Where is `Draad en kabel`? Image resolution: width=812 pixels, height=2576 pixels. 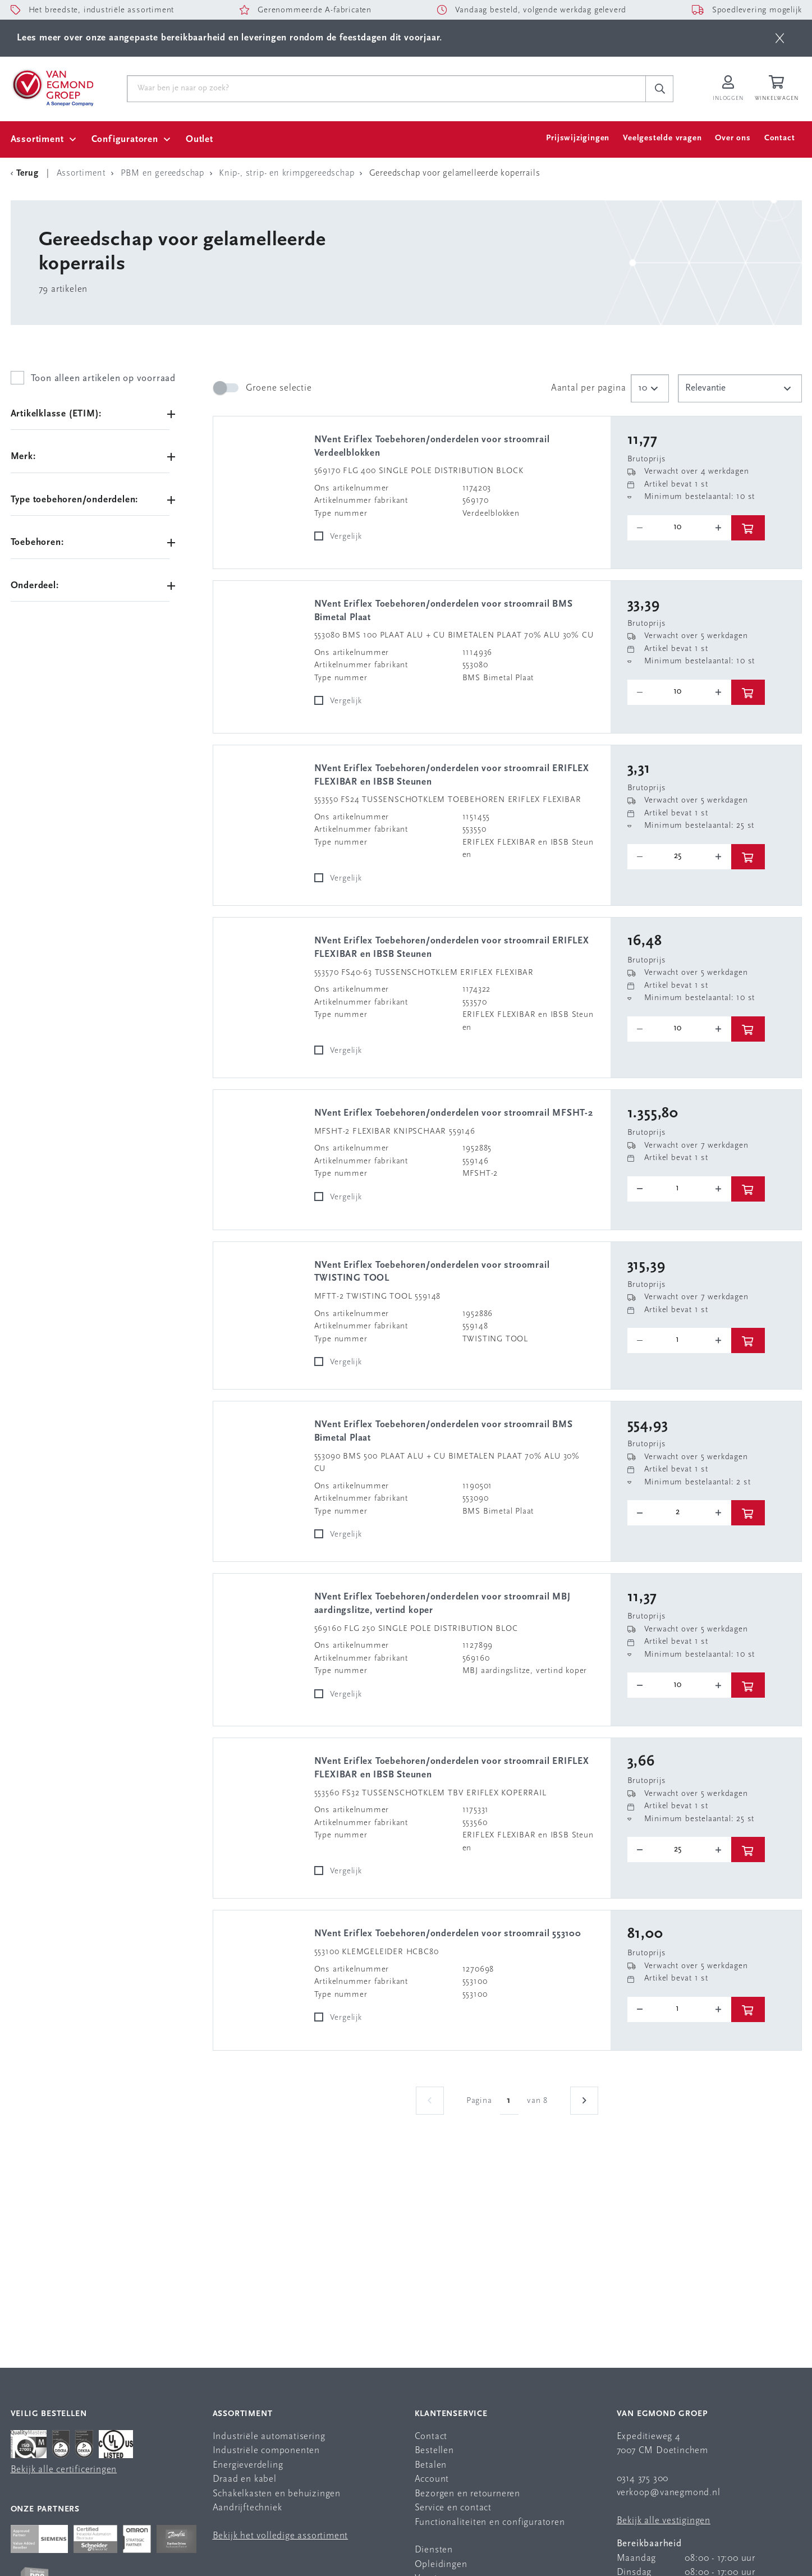
Draad en kabel is located at coordinates (245, 2479).